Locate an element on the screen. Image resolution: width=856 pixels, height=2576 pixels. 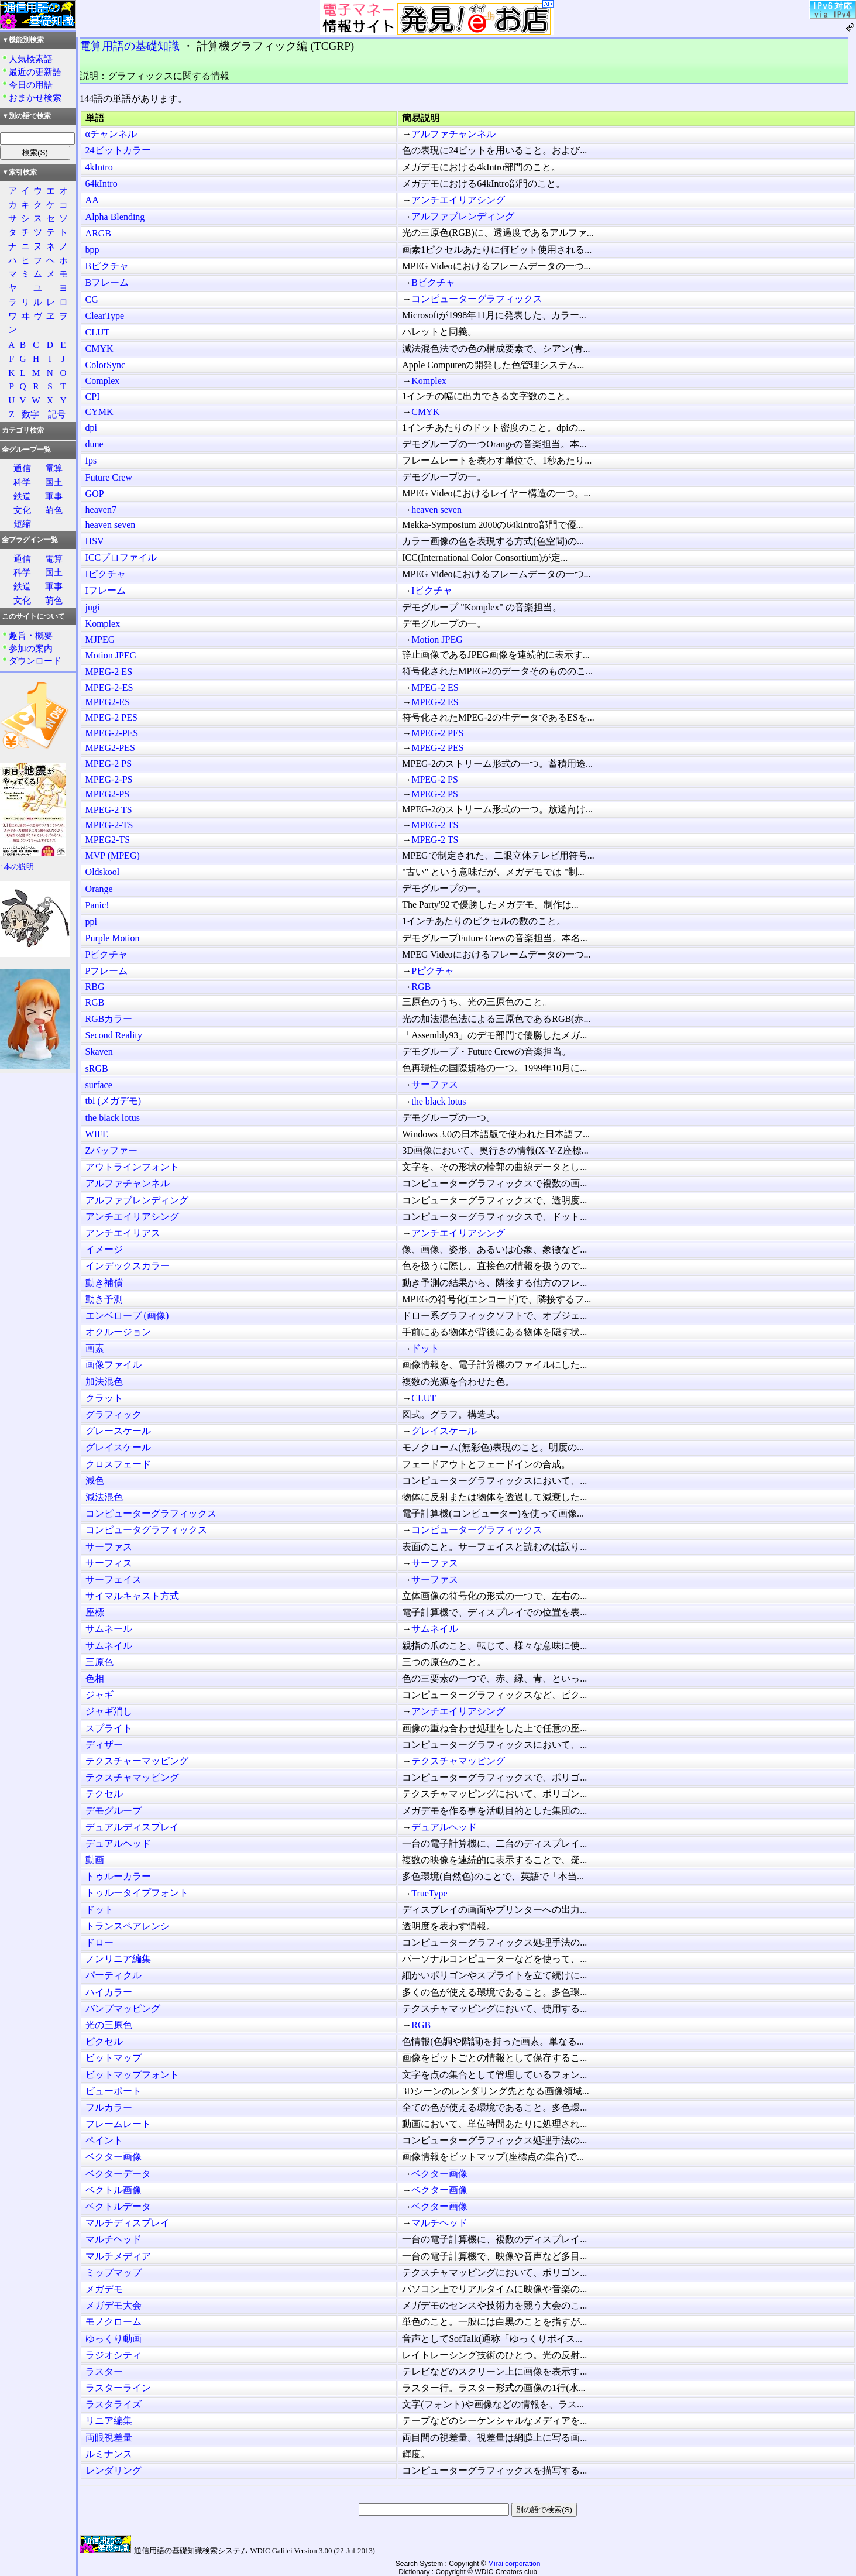
ベクトルデータ is located at coordinates (118, 2206).